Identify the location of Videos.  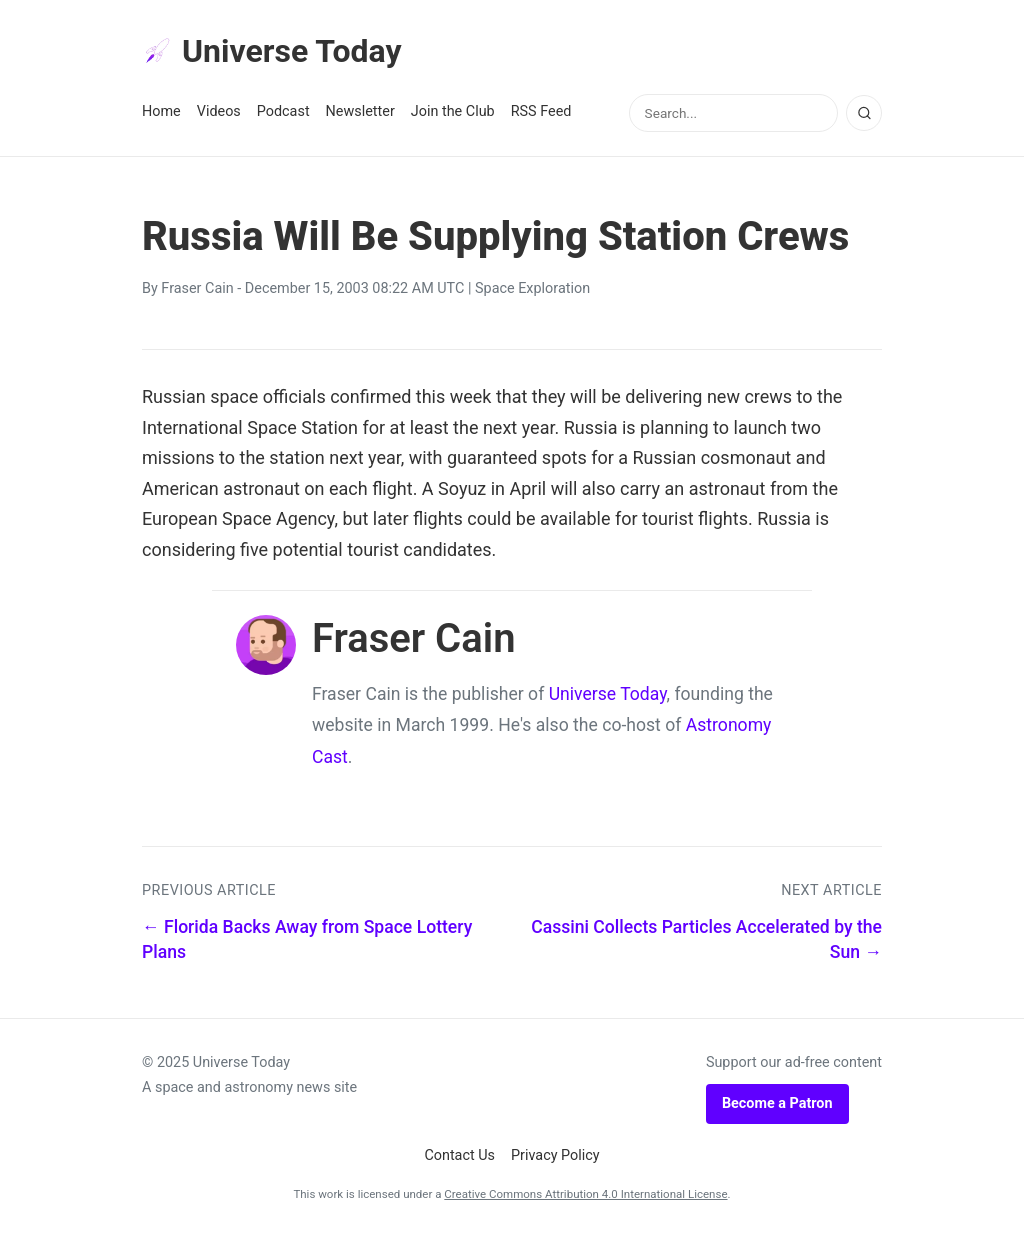
(219, 111).